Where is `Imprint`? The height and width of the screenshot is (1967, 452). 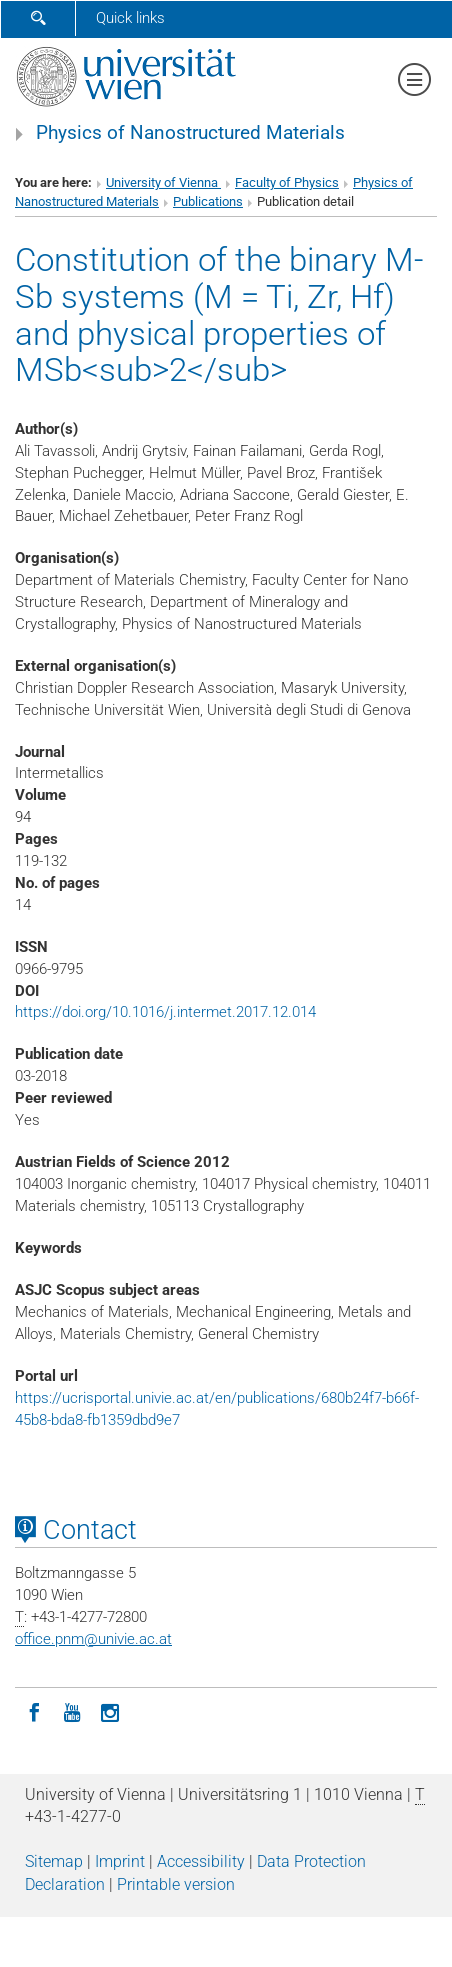 Imprint is located at coordinates (120, 1861).